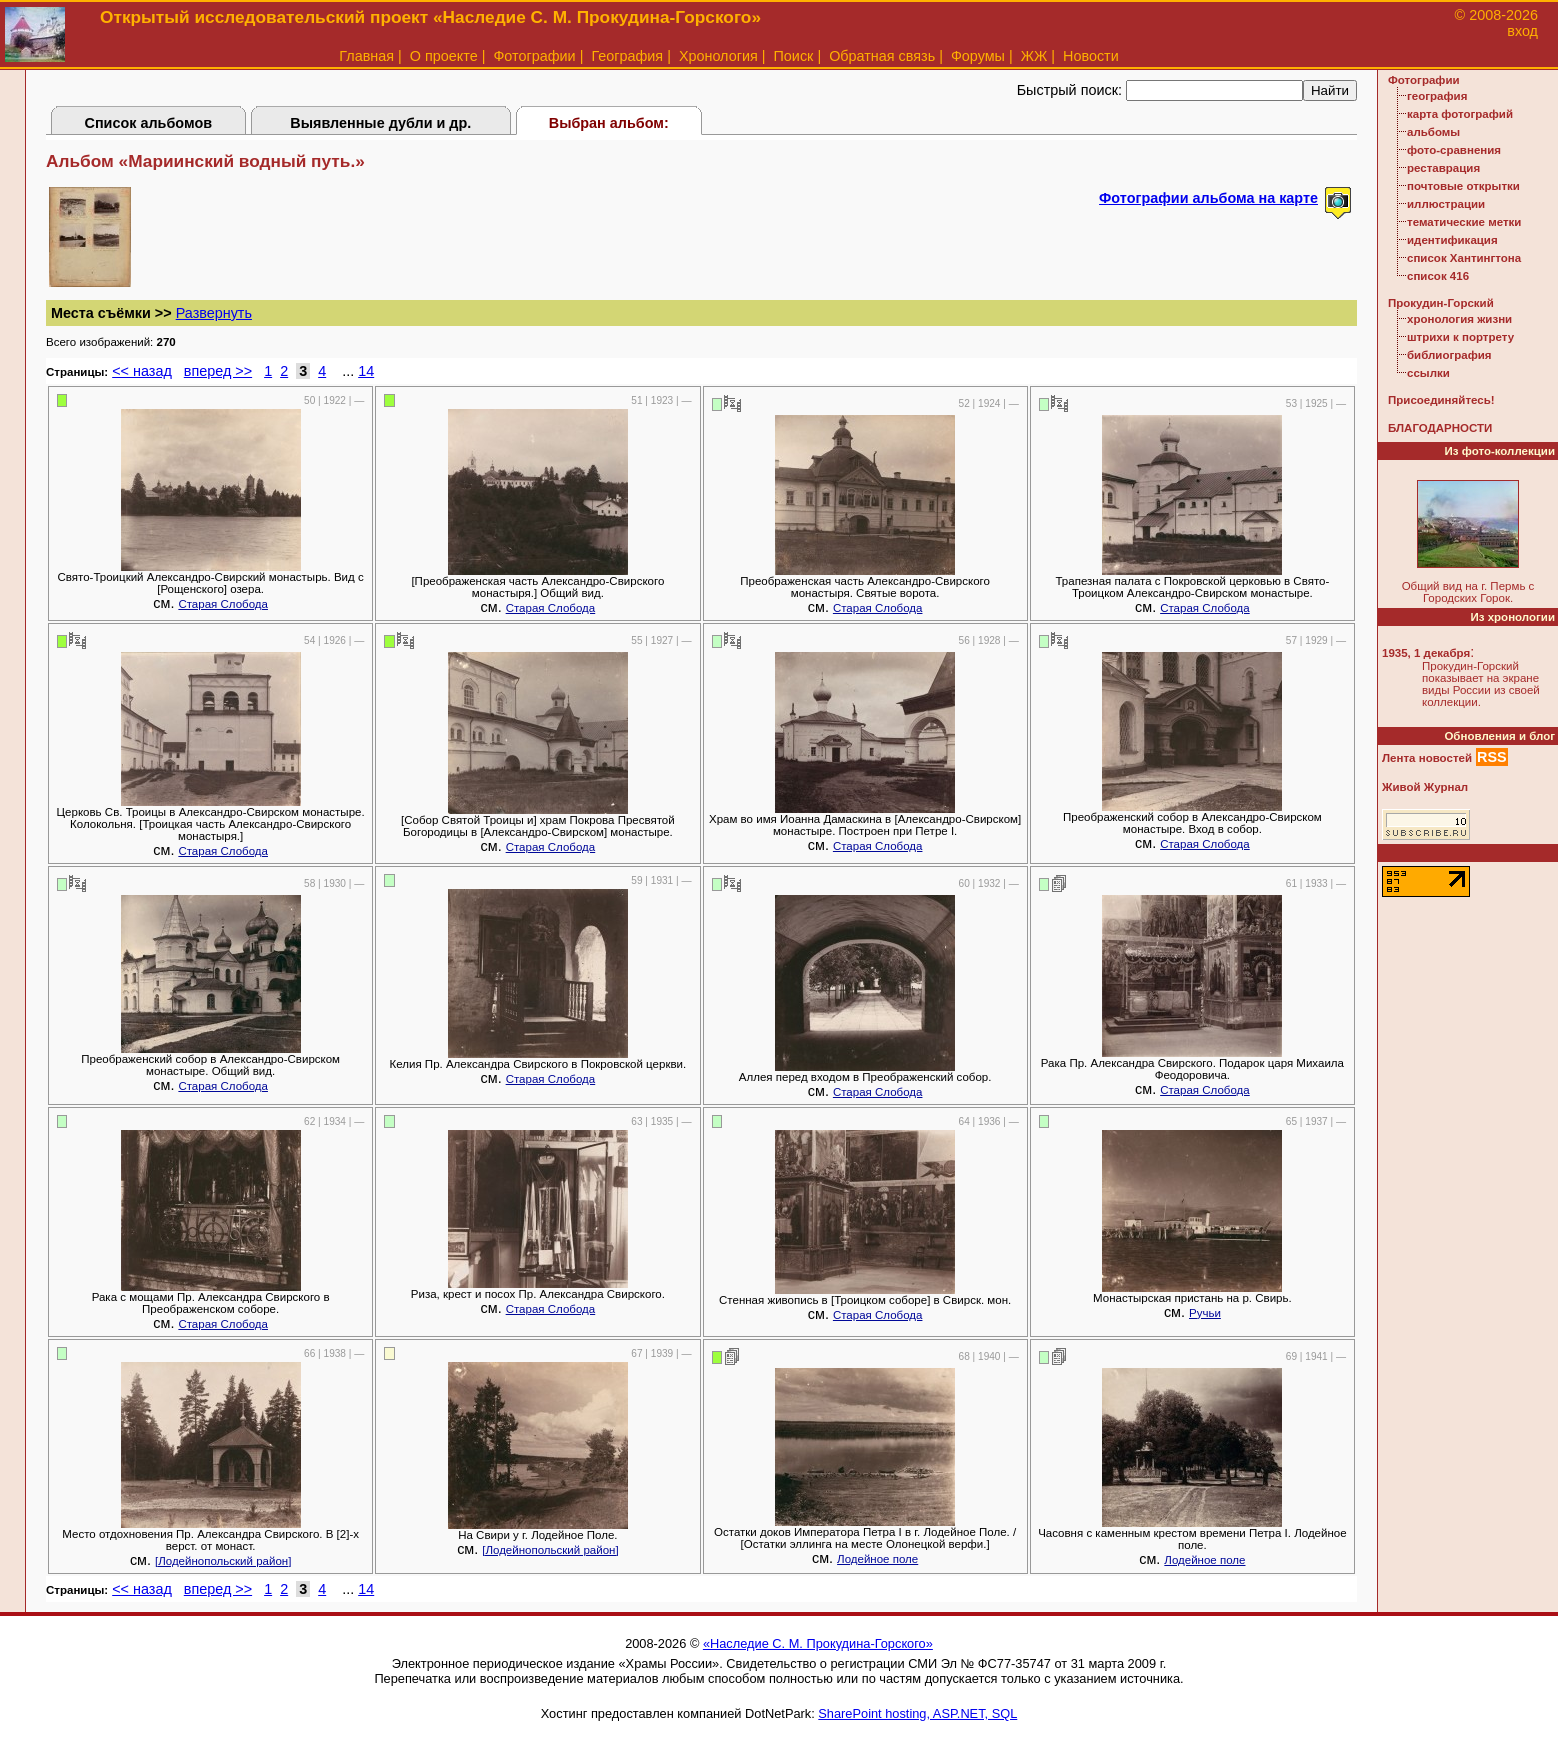 The width and height of the screenshot is (1558, 1741). What do you see at coordinates (1426, 653) in the screenshot?
I see `1935, 1 декабря` at bounding box center [1426, 653].